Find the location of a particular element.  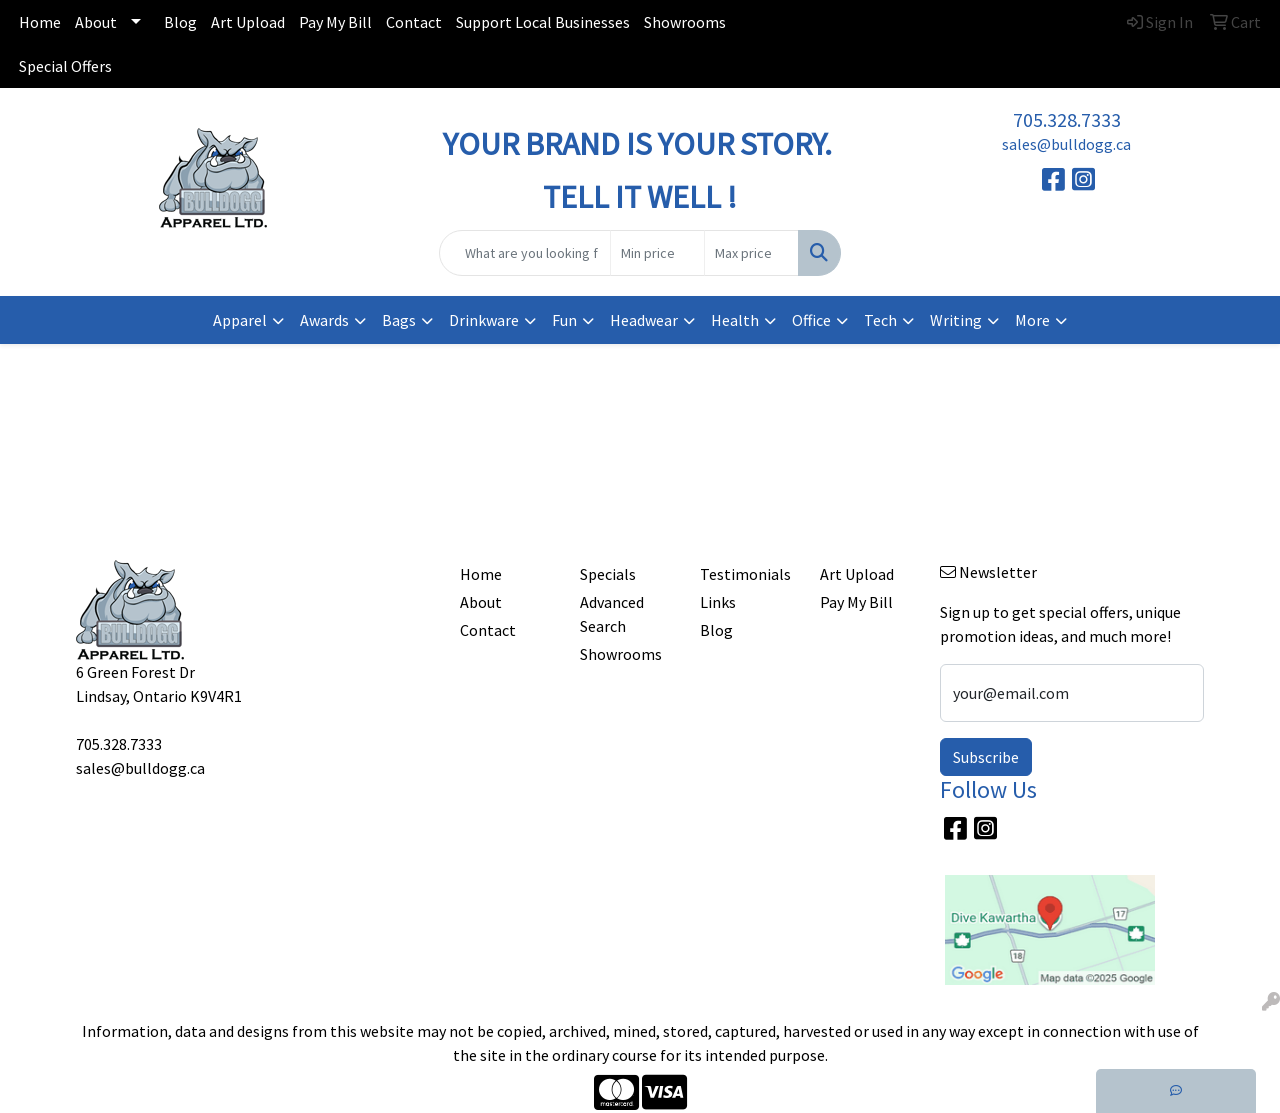

Awards [button] is located at coordinates (324, 320).